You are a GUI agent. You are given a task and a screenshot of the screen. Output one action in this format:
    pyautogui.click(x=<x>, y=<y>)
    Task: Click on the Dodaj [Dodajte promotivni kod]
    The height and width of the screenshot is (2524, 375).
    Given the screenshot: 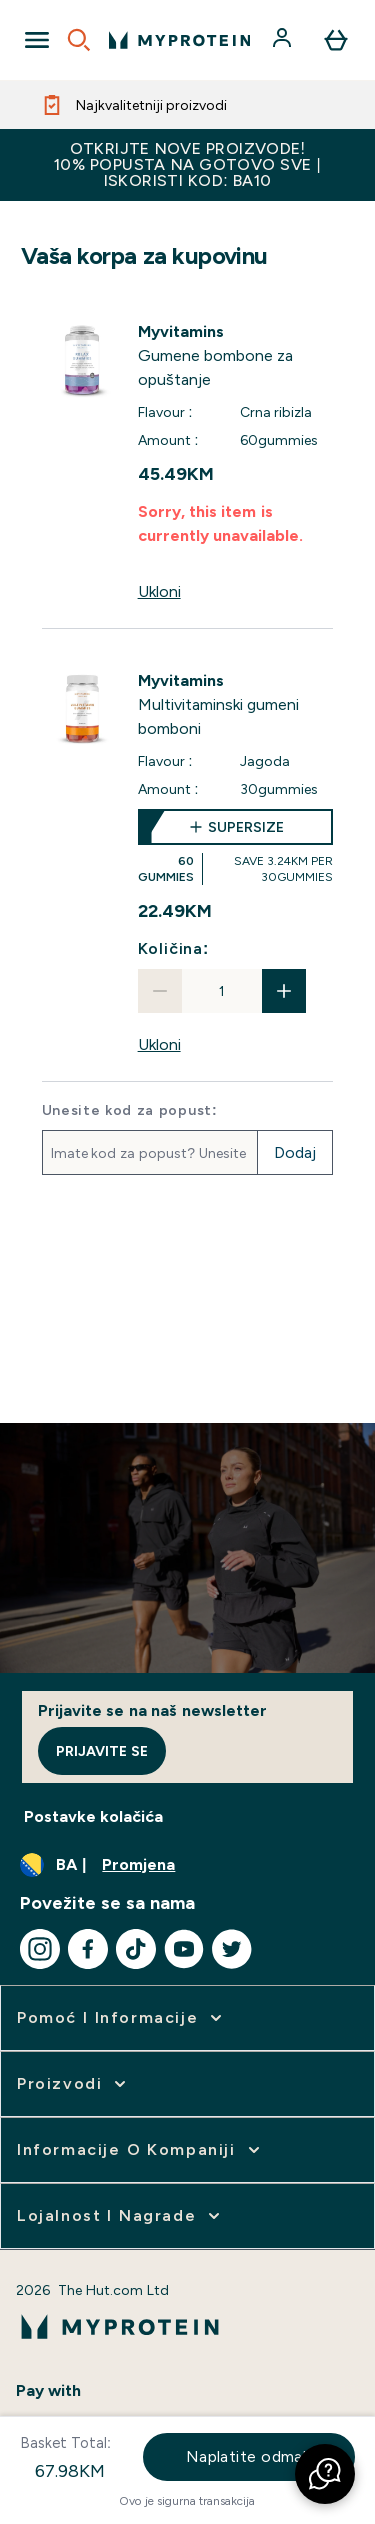 What is the action you would take?
    pyautogui.click(x=295, y=1152)
    